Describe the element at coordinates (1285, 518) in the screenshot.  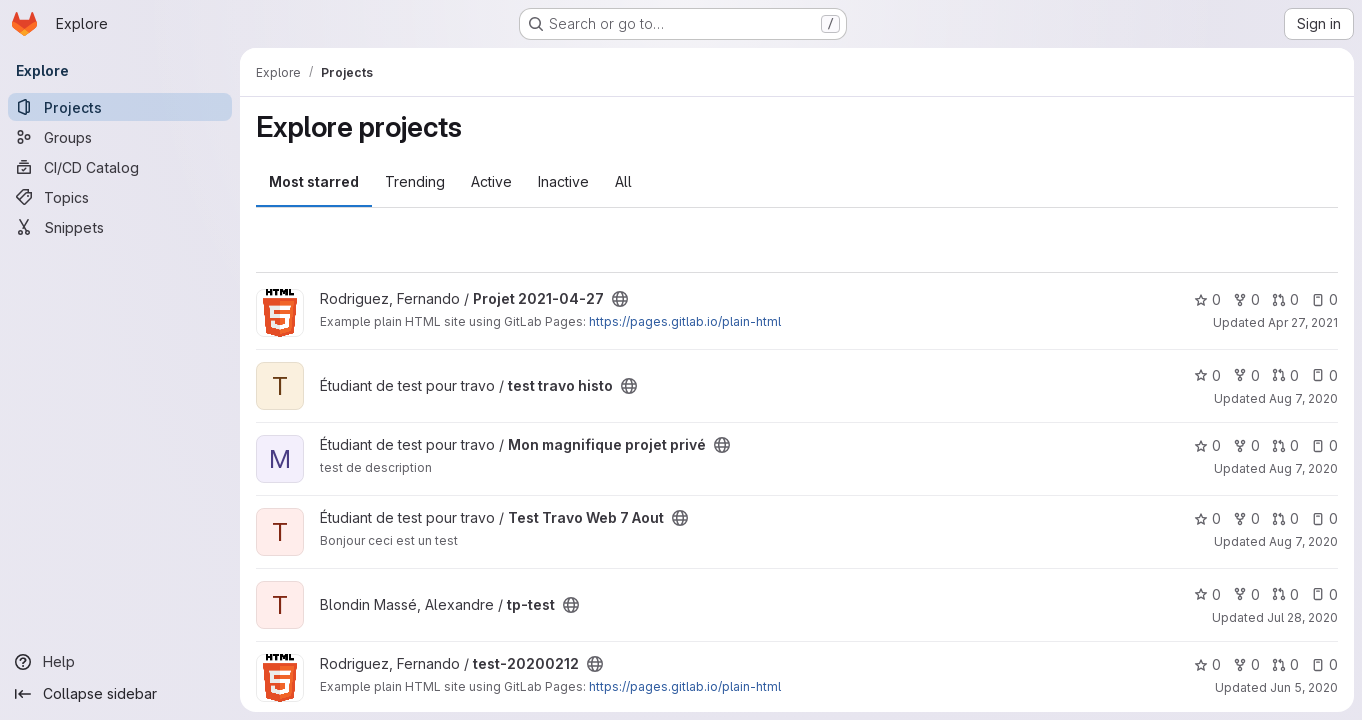
I see `0 [Test Travo Web 7 Aout has 0 open merge requests]` at that location.